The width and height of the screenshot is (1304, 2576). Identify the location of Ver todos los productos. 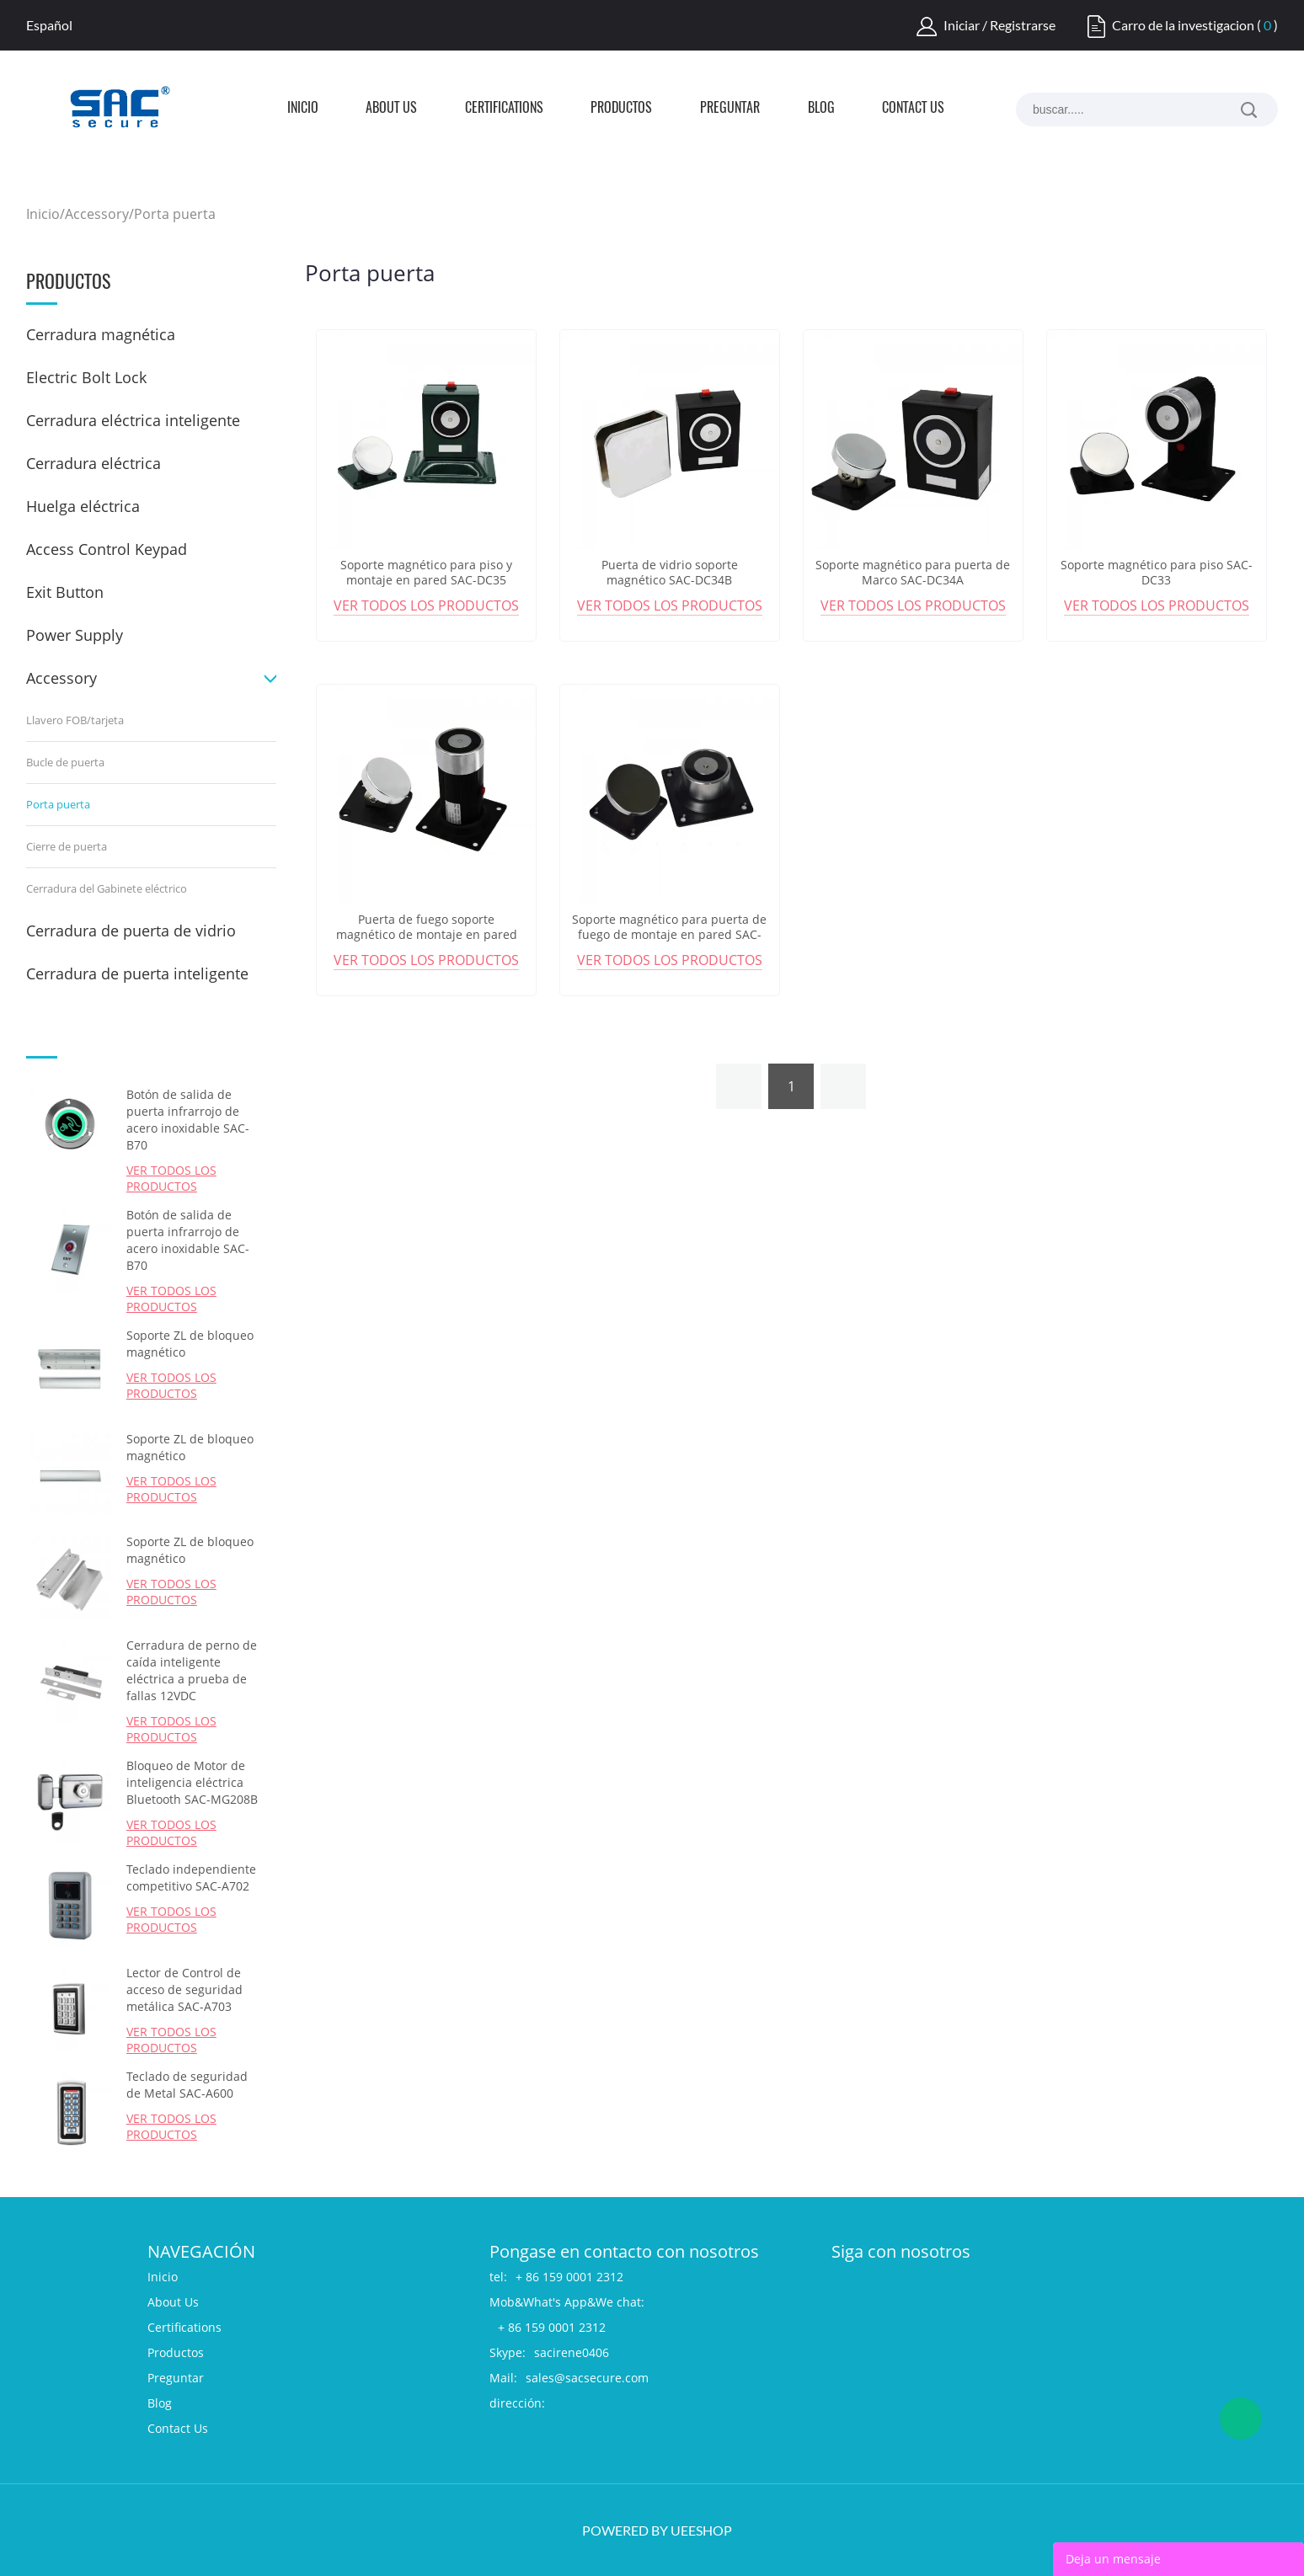
(171, 1178).